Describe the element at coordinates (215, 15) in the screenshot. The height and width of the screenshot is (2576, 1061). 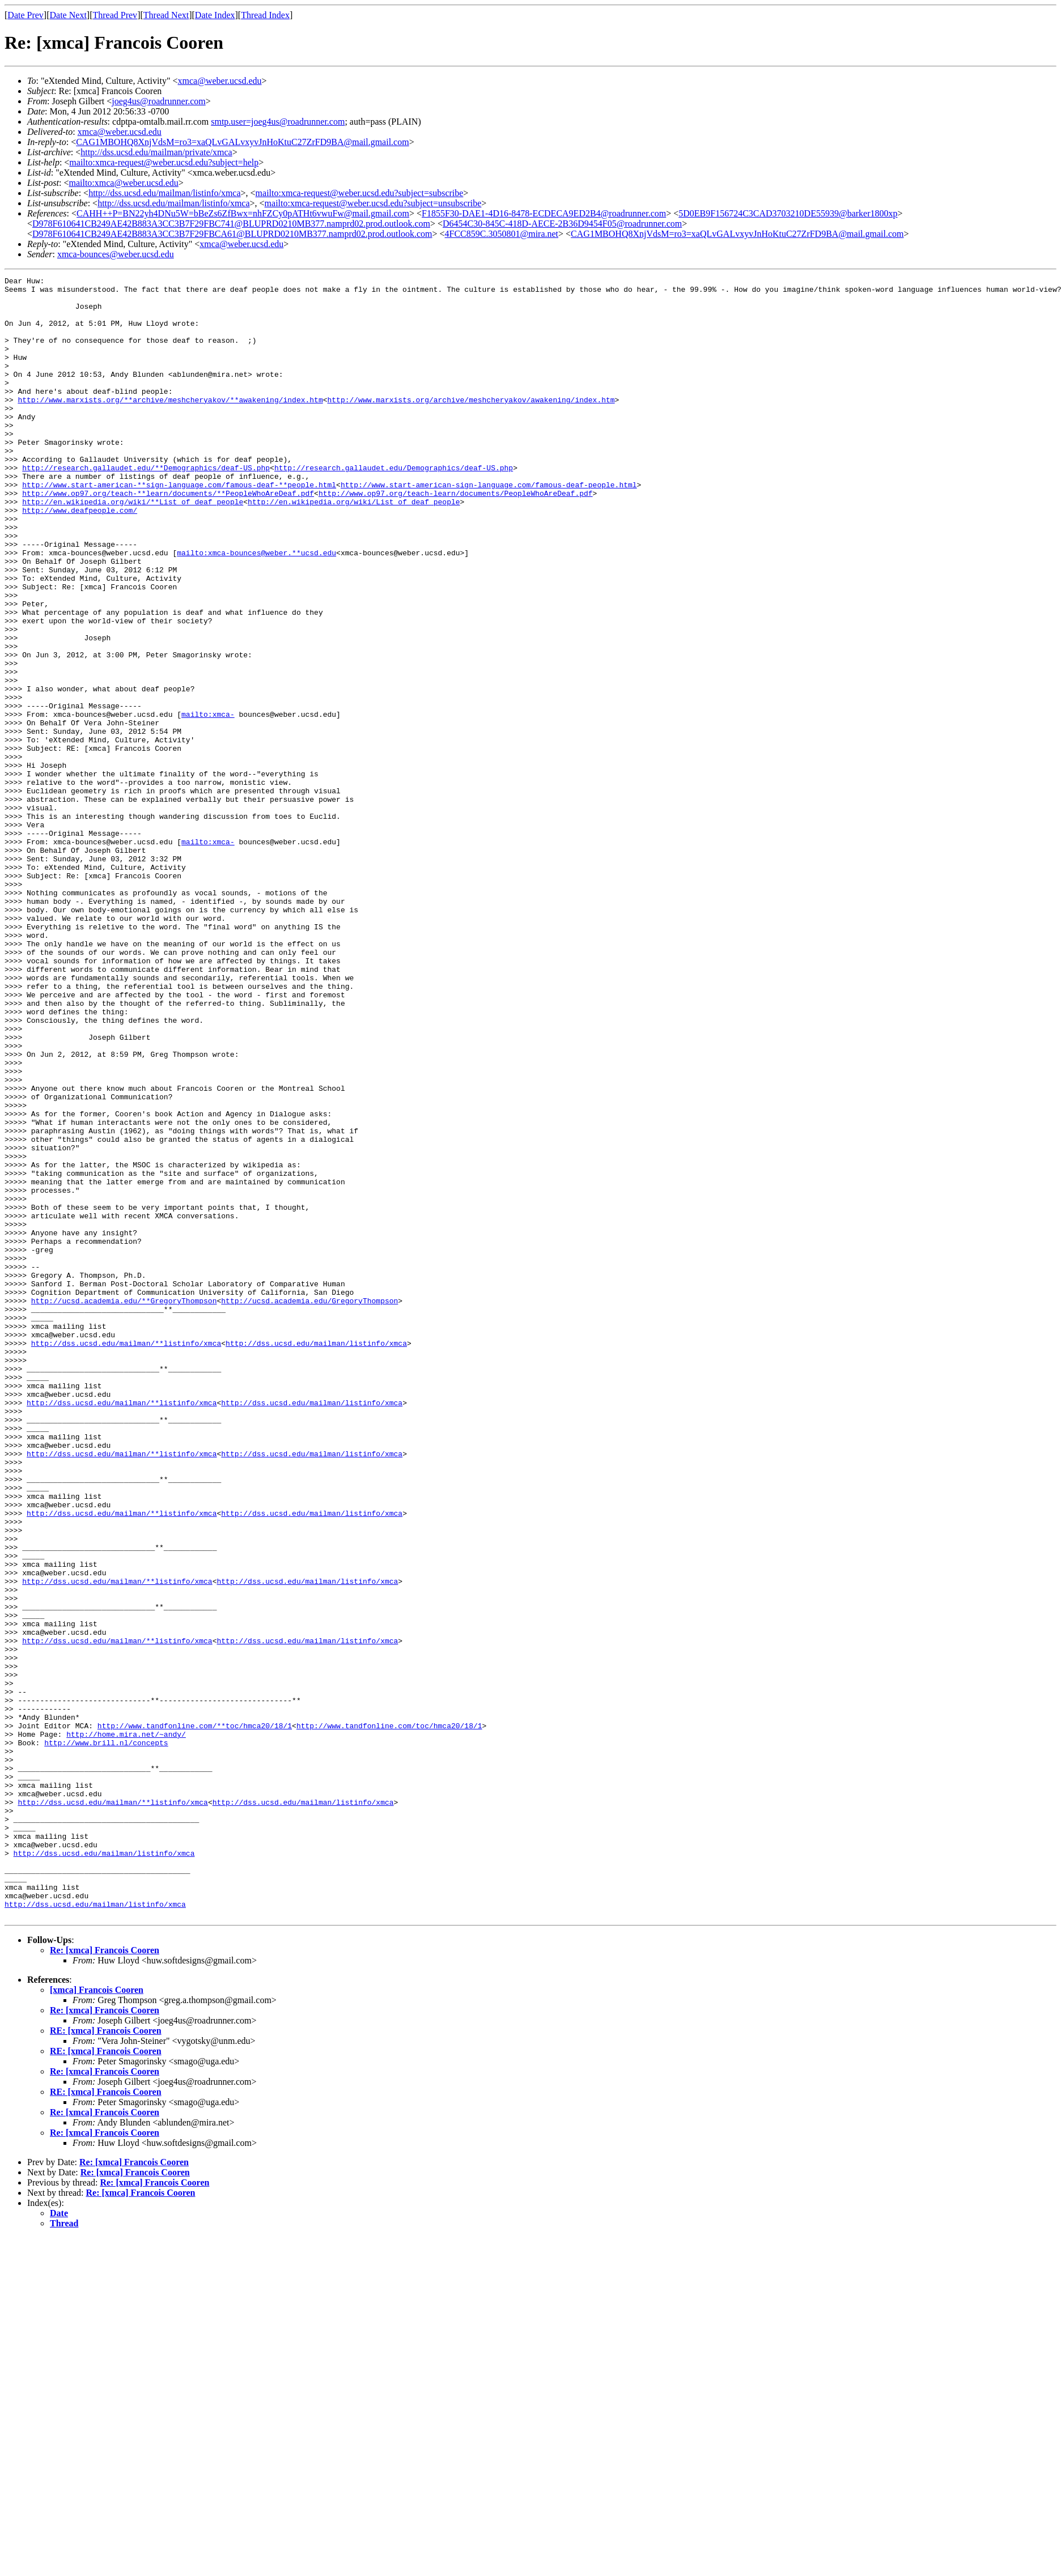
I see `Date Index` at that location.